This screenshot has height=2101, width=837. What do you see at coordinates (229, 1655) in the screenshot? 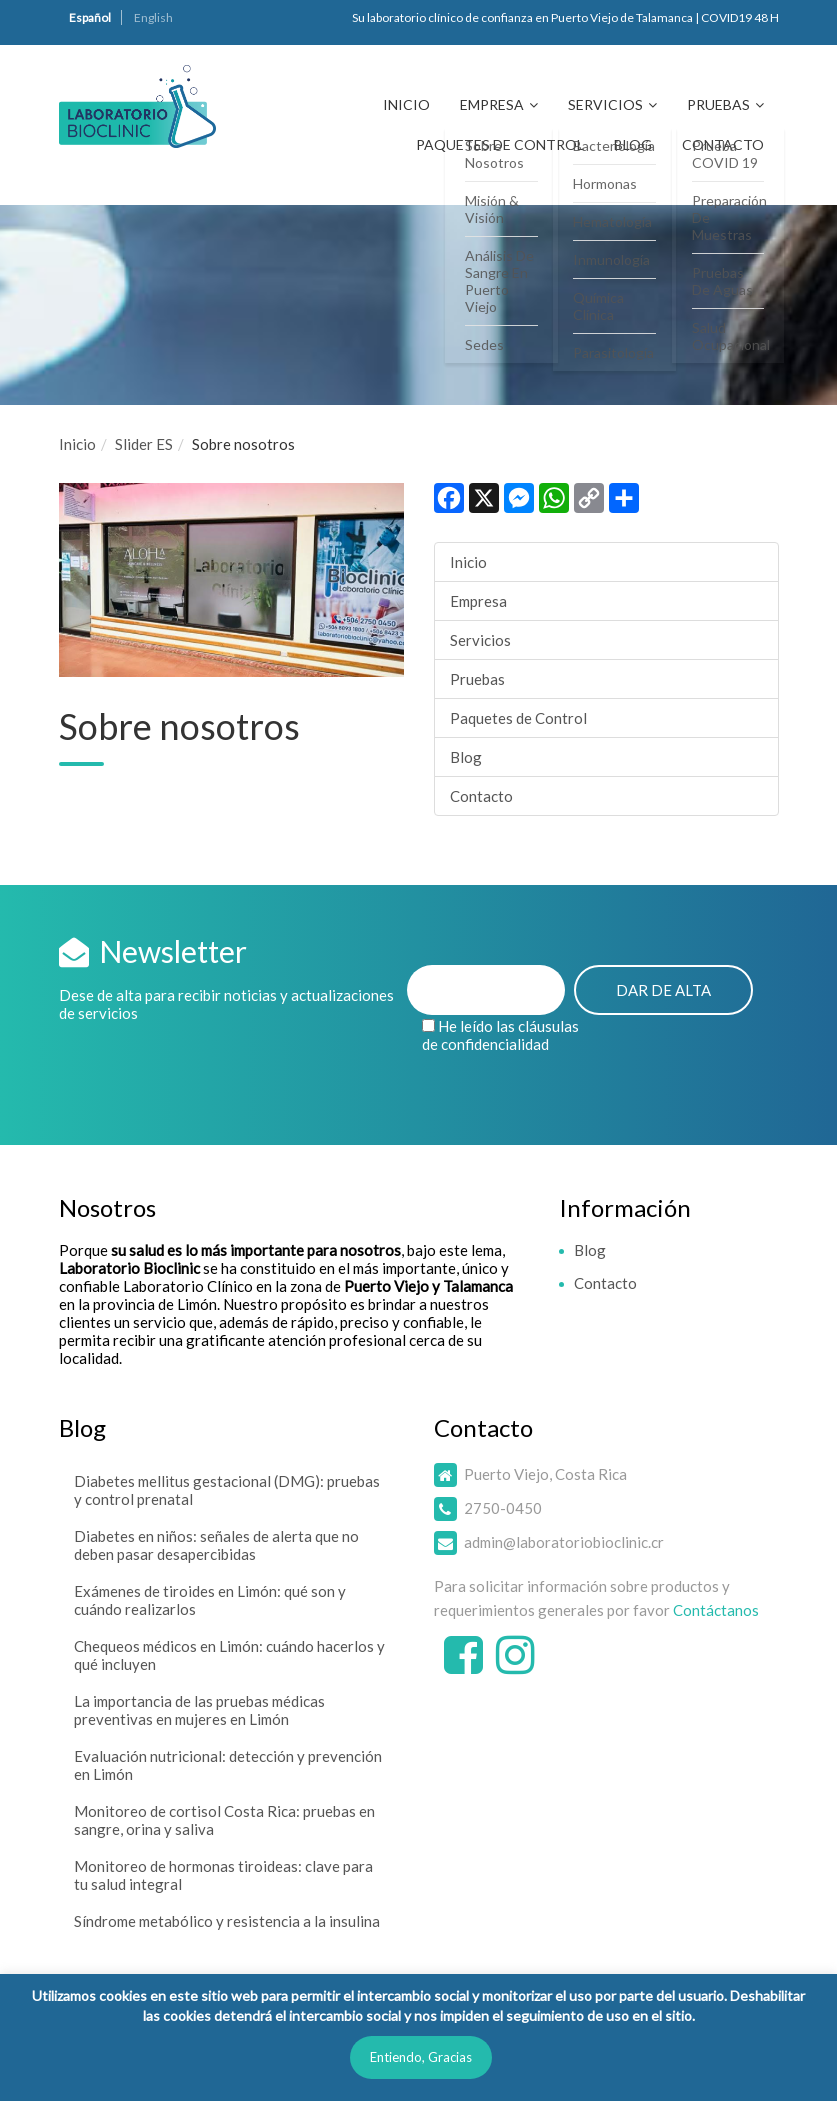
I see `Chequeos médicos en Limón: cuándo hacerlos y qué incluyen` at bounding box center [229, 1655].